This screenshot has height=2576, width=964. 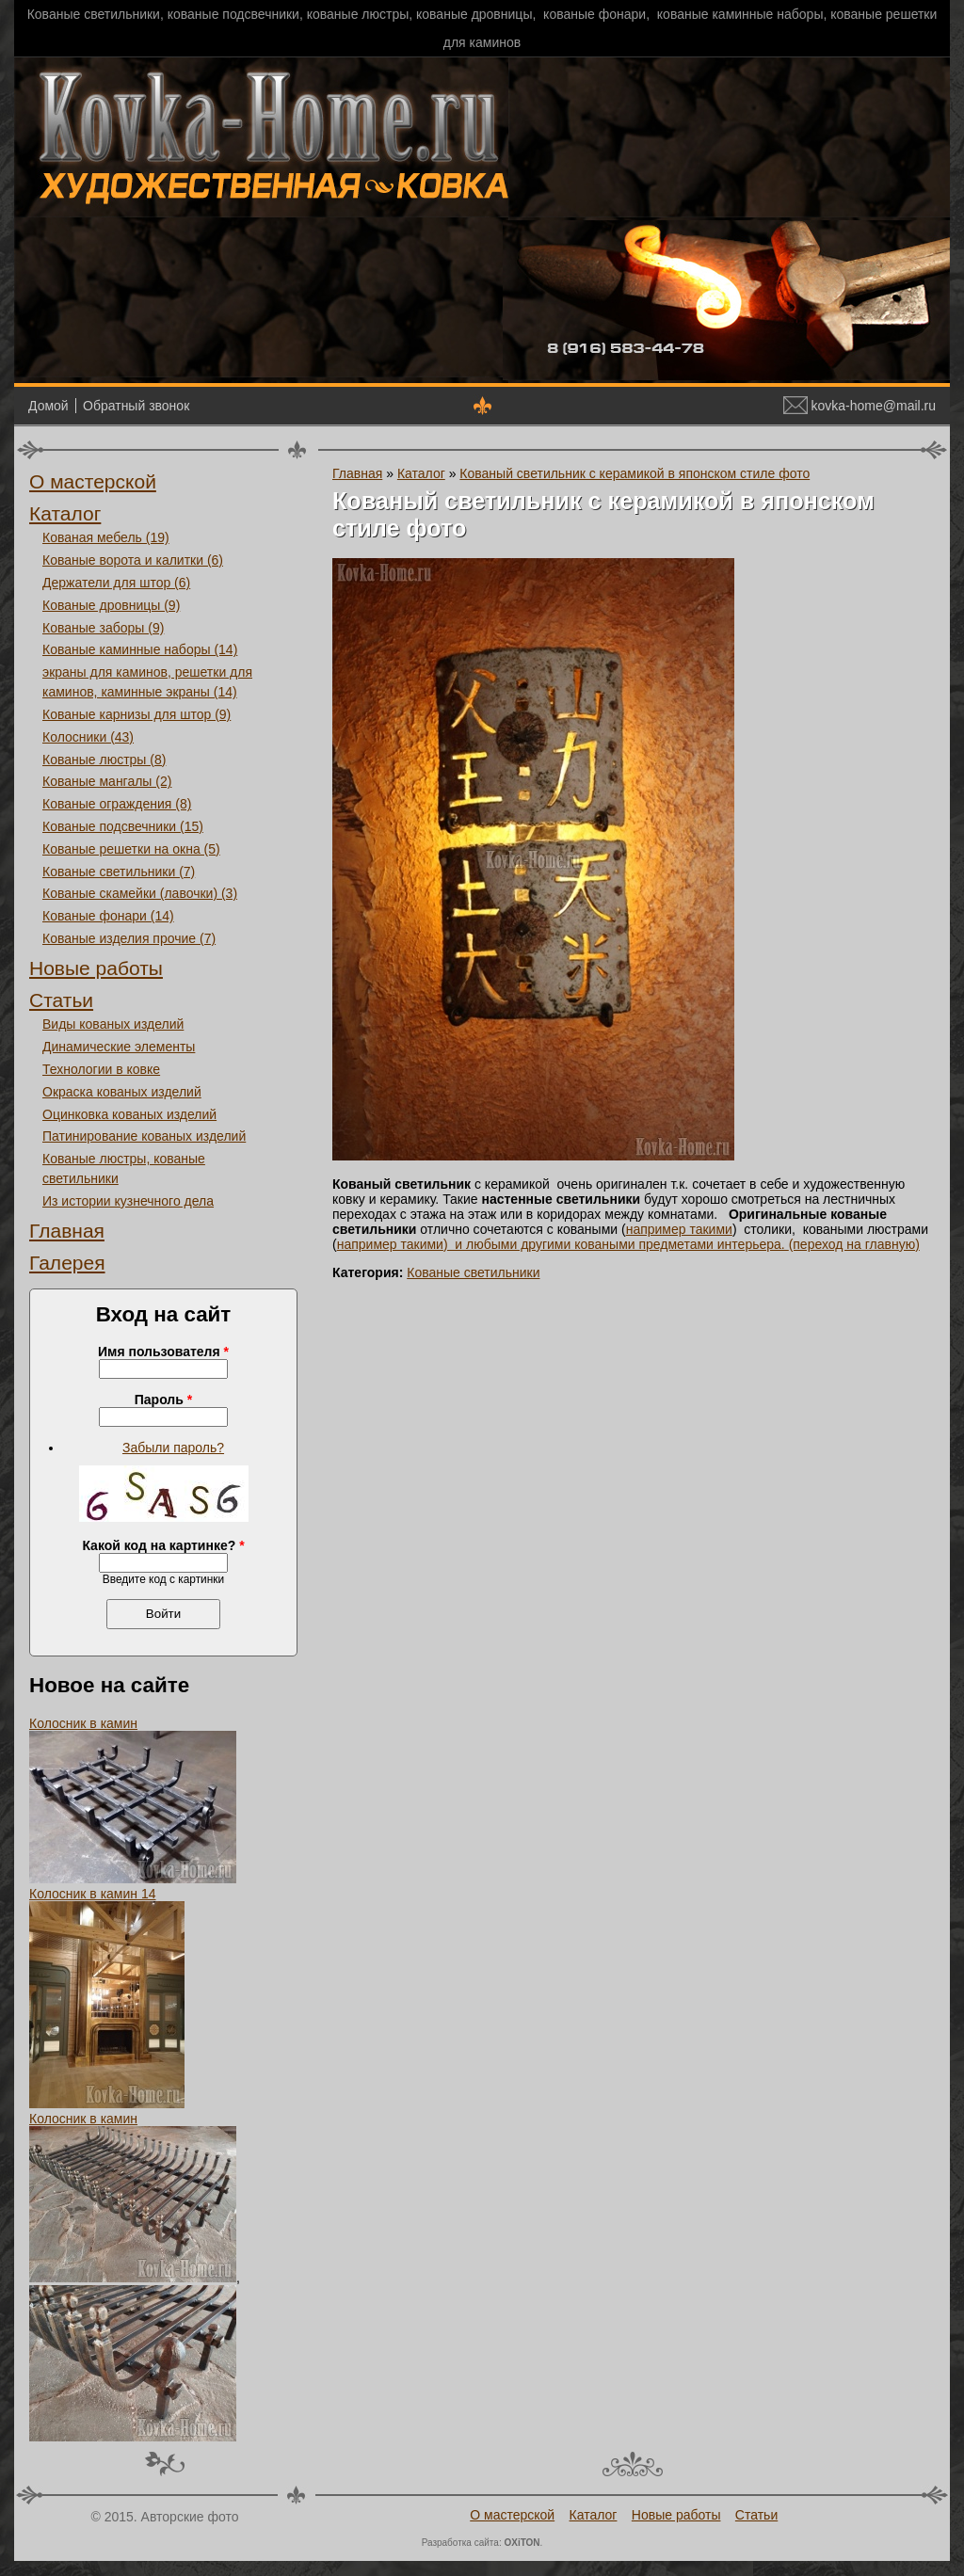 I want to click on Кованые заборы (9), so click(x=103, y=627).